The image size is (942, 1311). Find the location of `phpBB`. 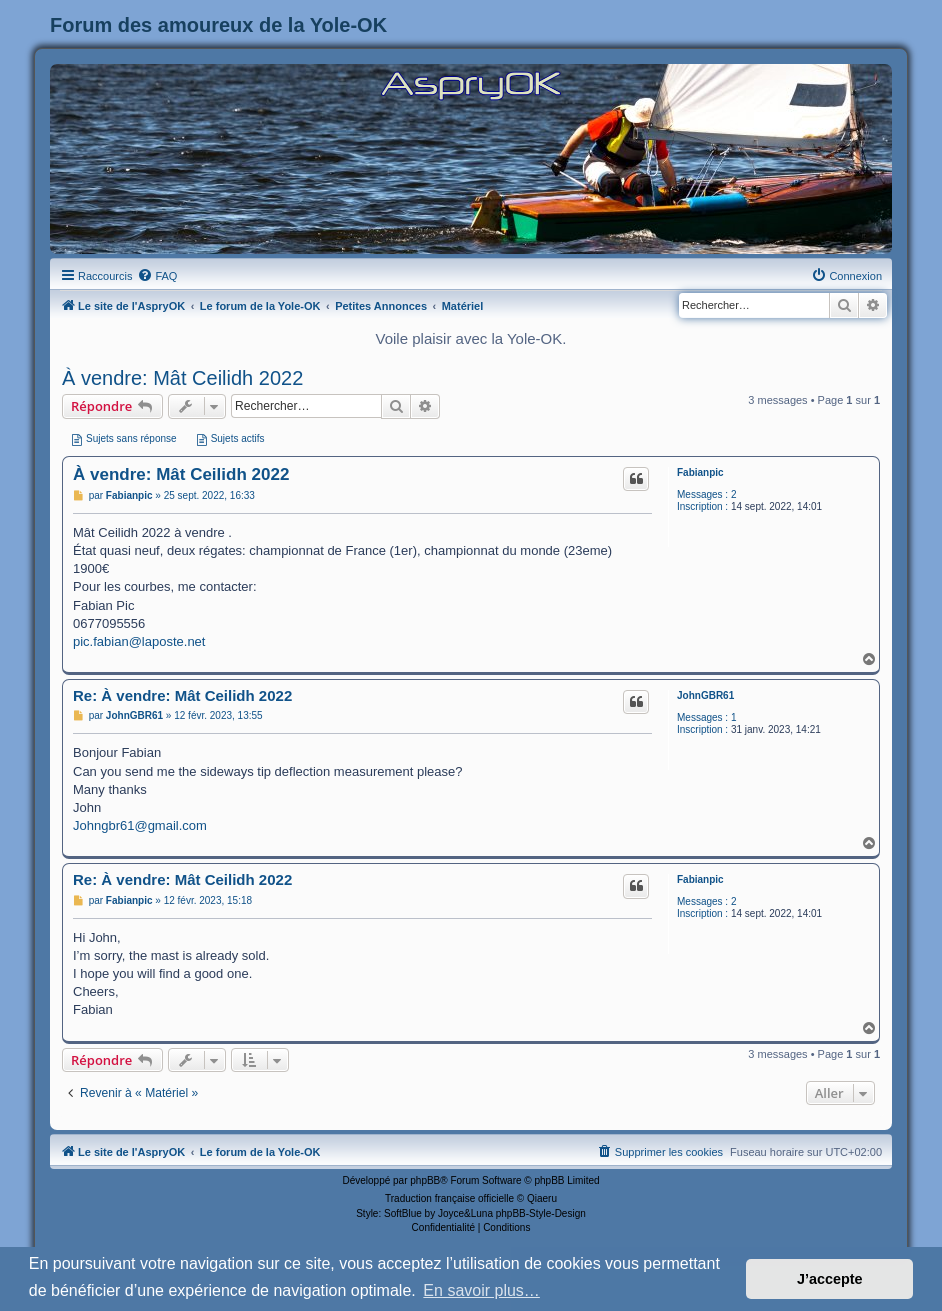

phpBB is located at coordinates (425, 1180).